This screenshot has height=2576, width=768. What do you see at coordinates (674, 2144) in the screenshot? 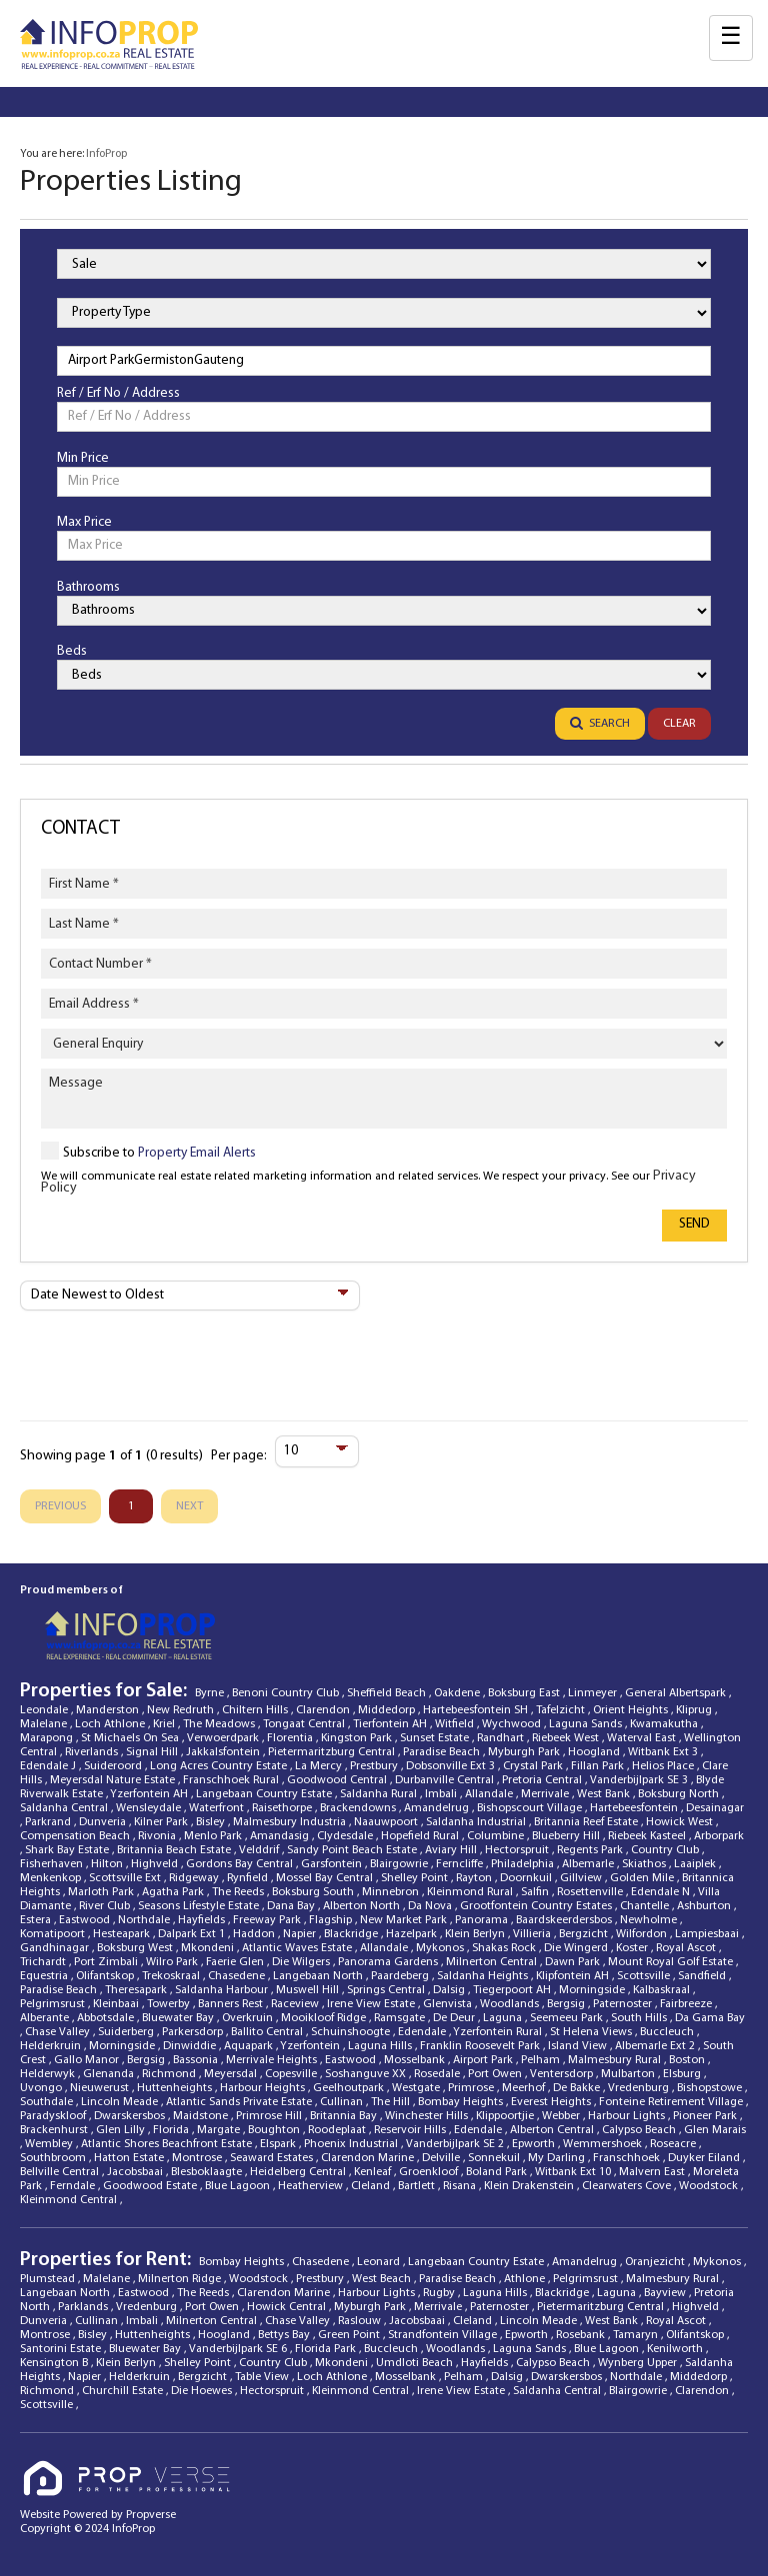
I see `Roseacre` at bounding box center [674, 2144].